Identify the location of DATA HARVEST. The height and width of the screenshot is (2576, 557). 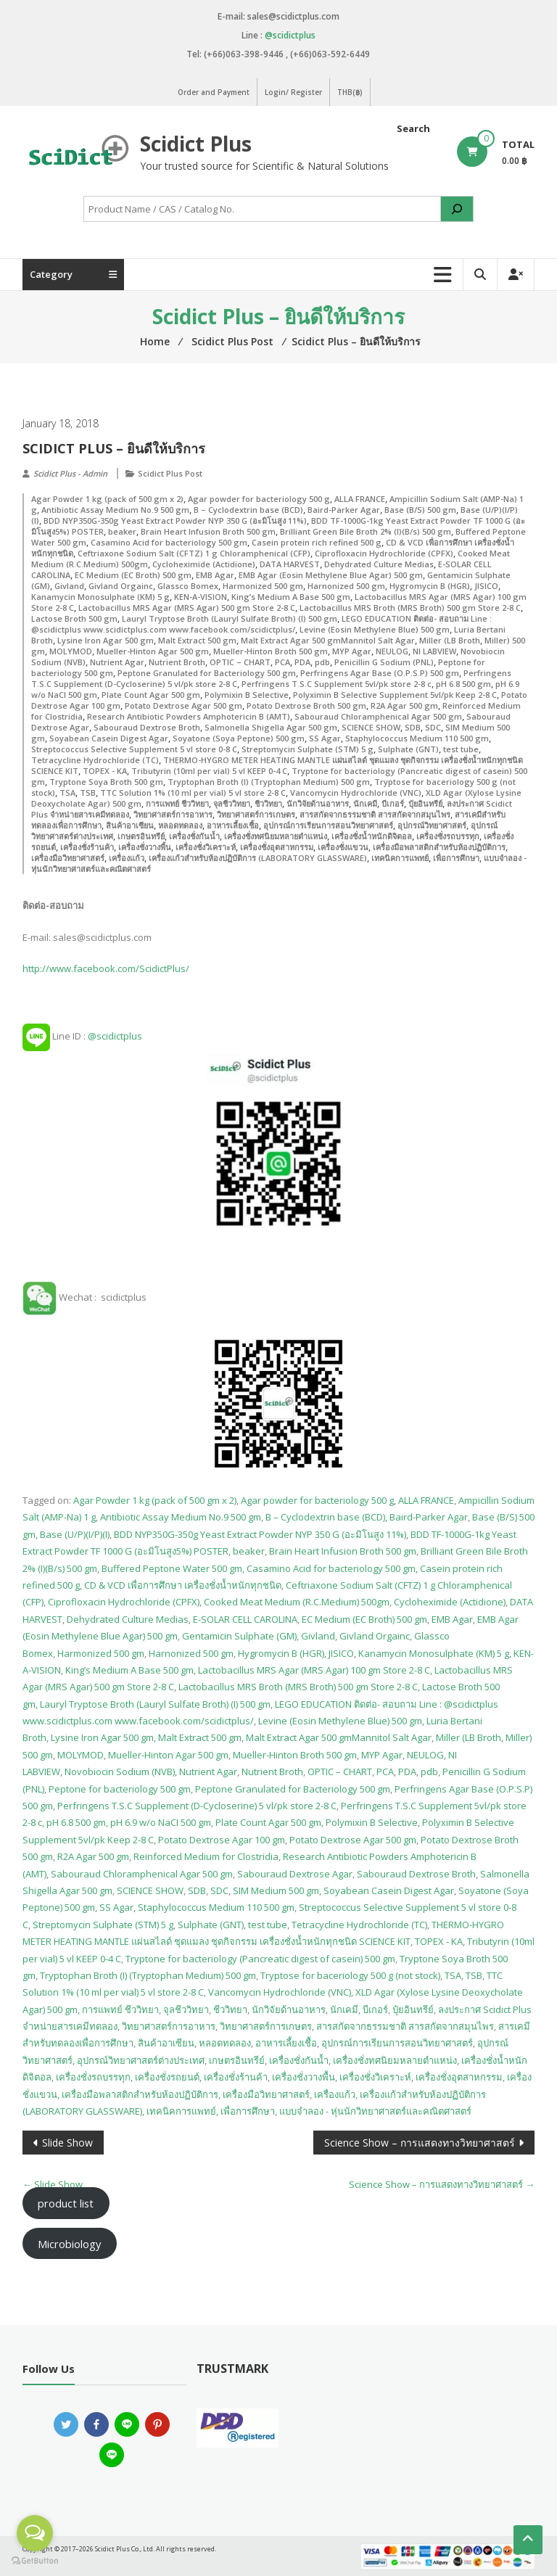
(290, 564).